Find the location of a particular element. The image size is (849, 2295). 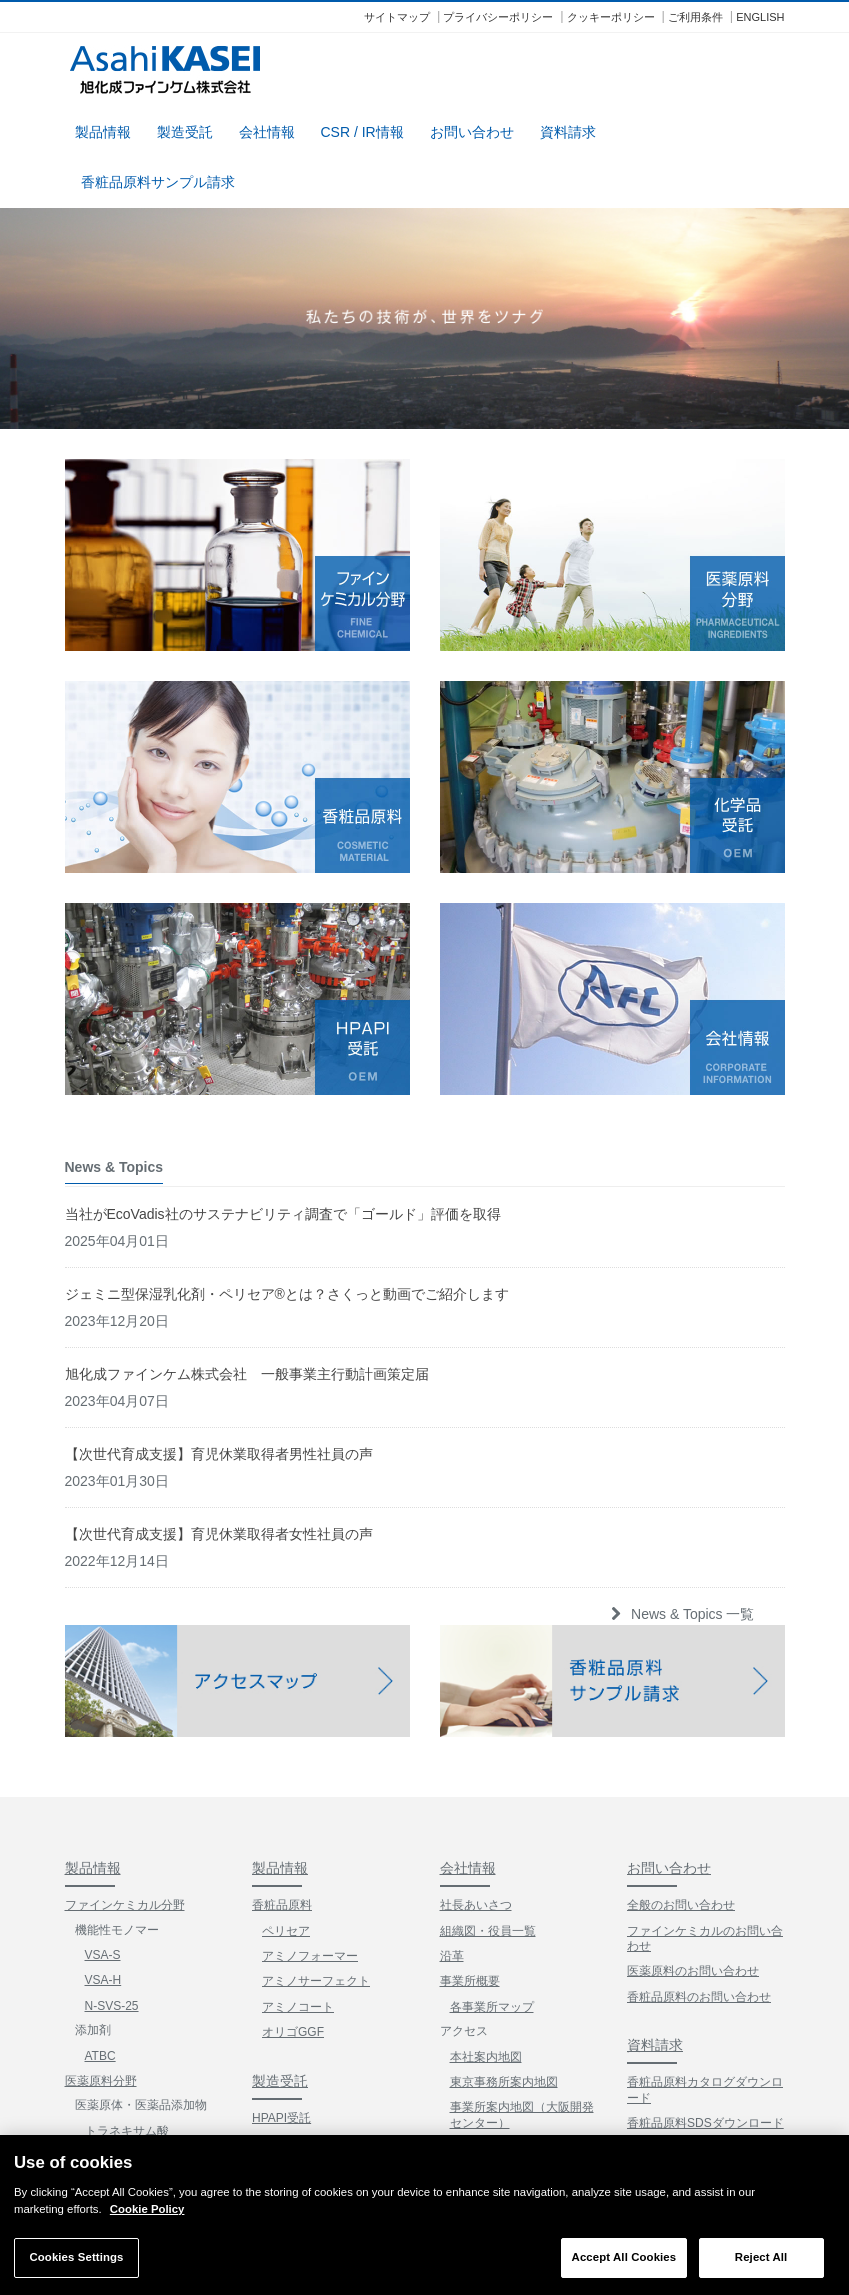

ENGLISH is located at coordinates (760, 17).